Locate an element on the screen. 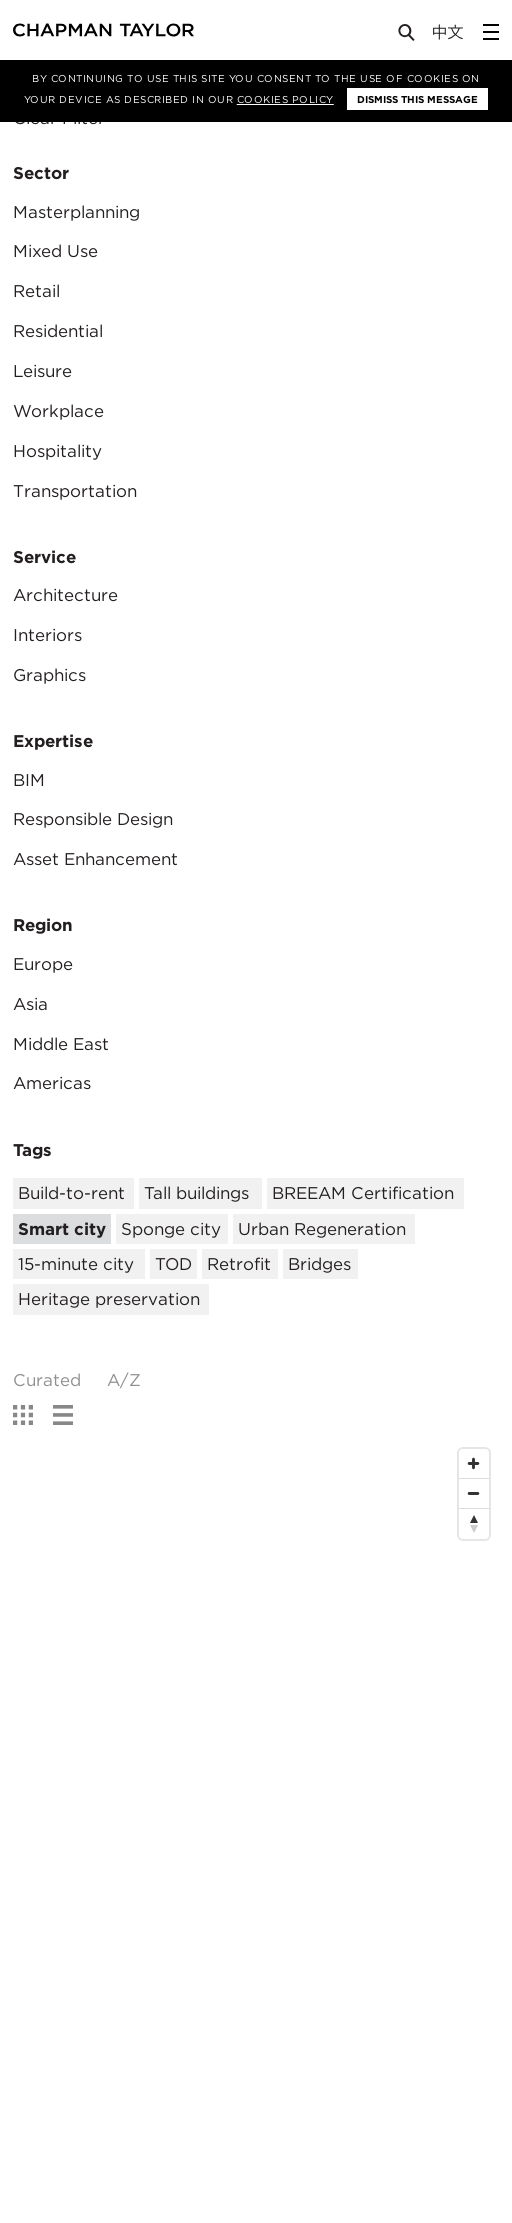 This screenshot has width=512, height=2223. Asia is located at coordinates (30, 1004).